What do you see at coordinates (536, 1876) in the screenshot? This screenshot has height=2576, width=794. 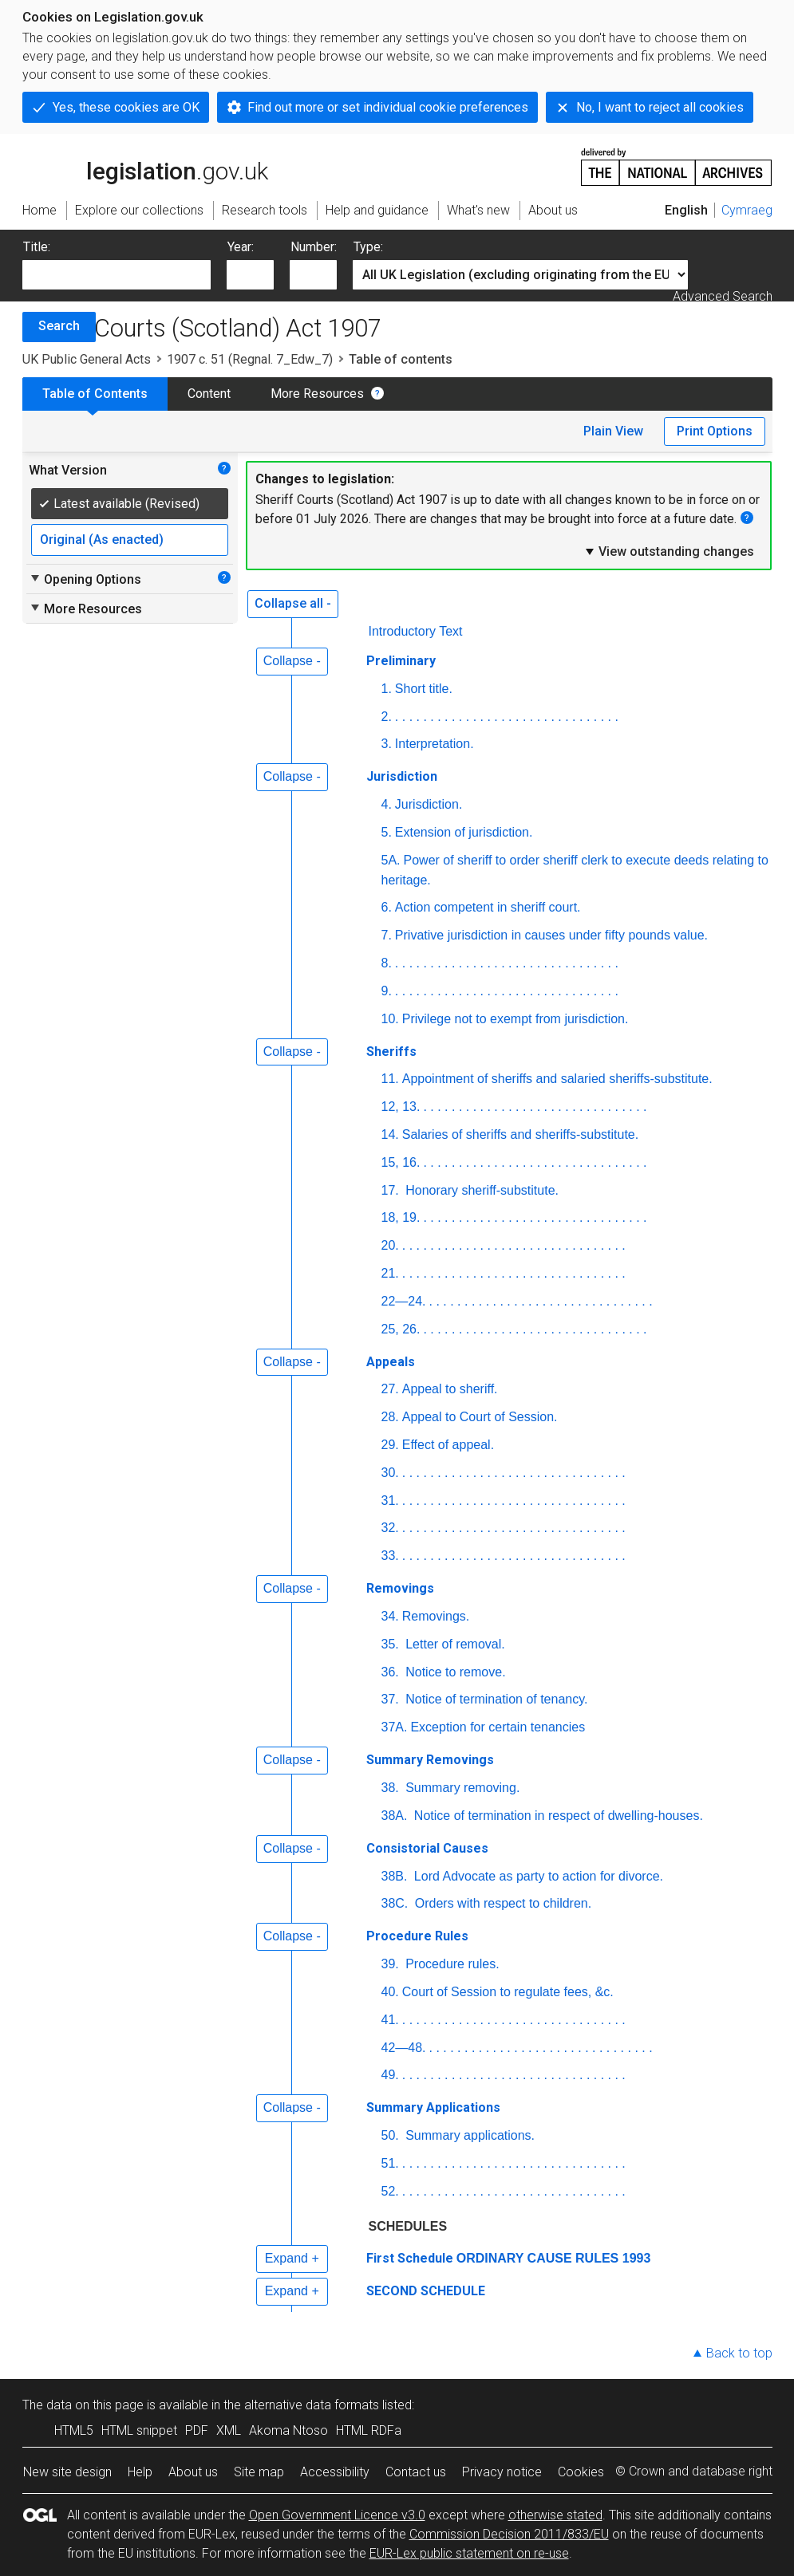 I see `Lord Advocate as party to action for divorce.` at bounding box center [536, 1876].